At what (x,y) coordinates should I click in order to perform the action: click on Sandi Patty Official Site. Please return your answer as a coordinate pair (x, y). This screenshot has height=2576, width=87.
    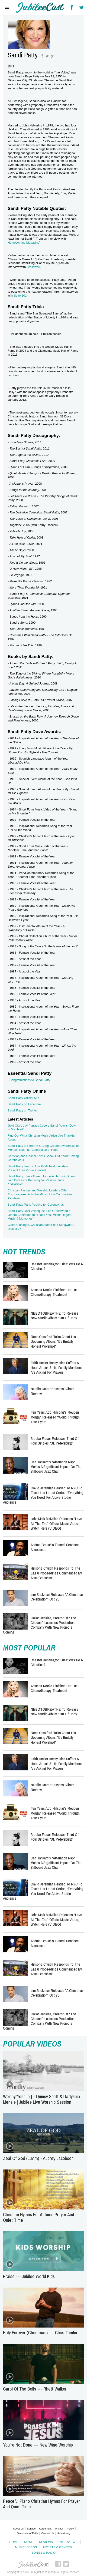
    Looking at the image, I should click on (23, 1098).